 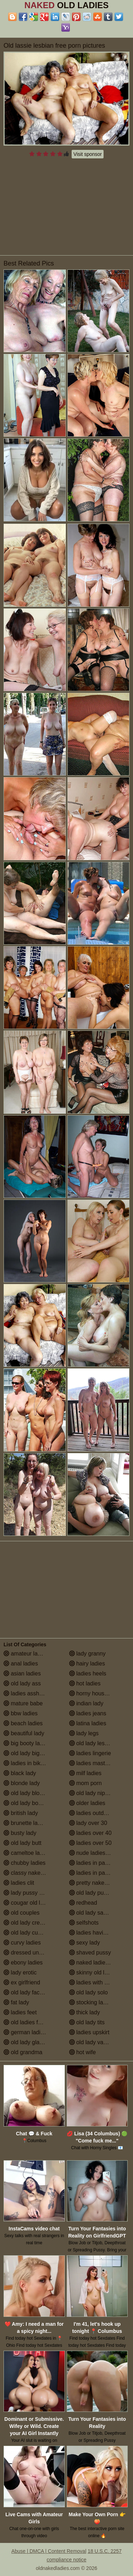 What do you see at coordinates (22, 1982) in the screenshot?
I see `ex girlfriend` at bounding box center [22, 1982].